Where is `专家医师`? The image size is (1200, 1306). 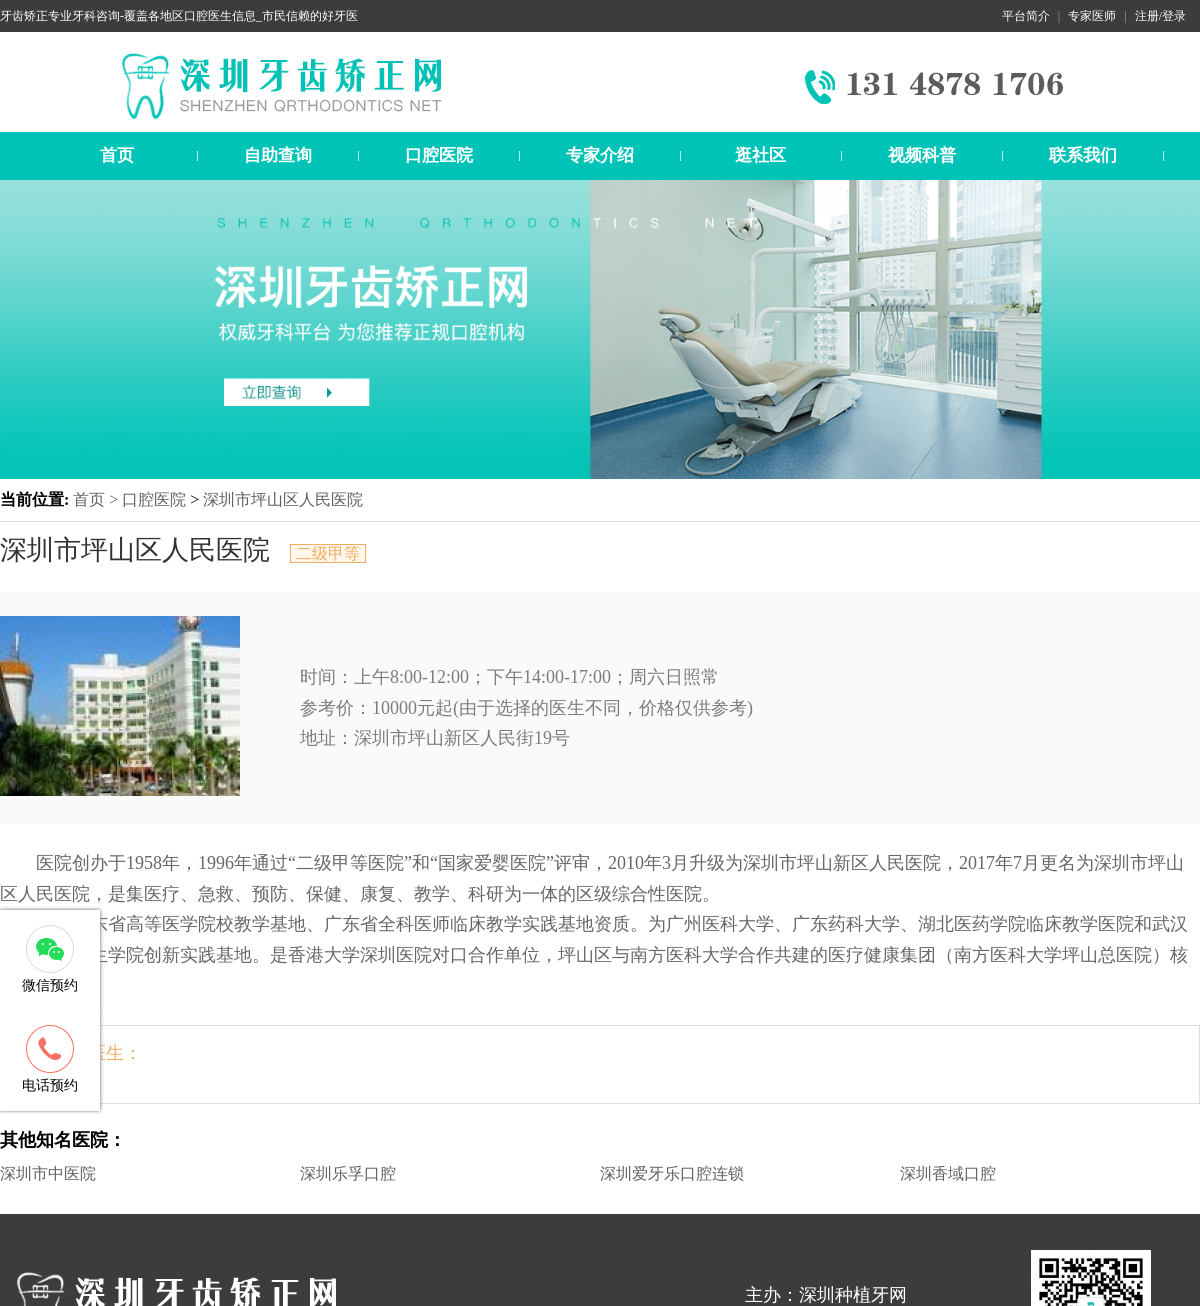
专家医师 is located at coordinates (1092, 16).